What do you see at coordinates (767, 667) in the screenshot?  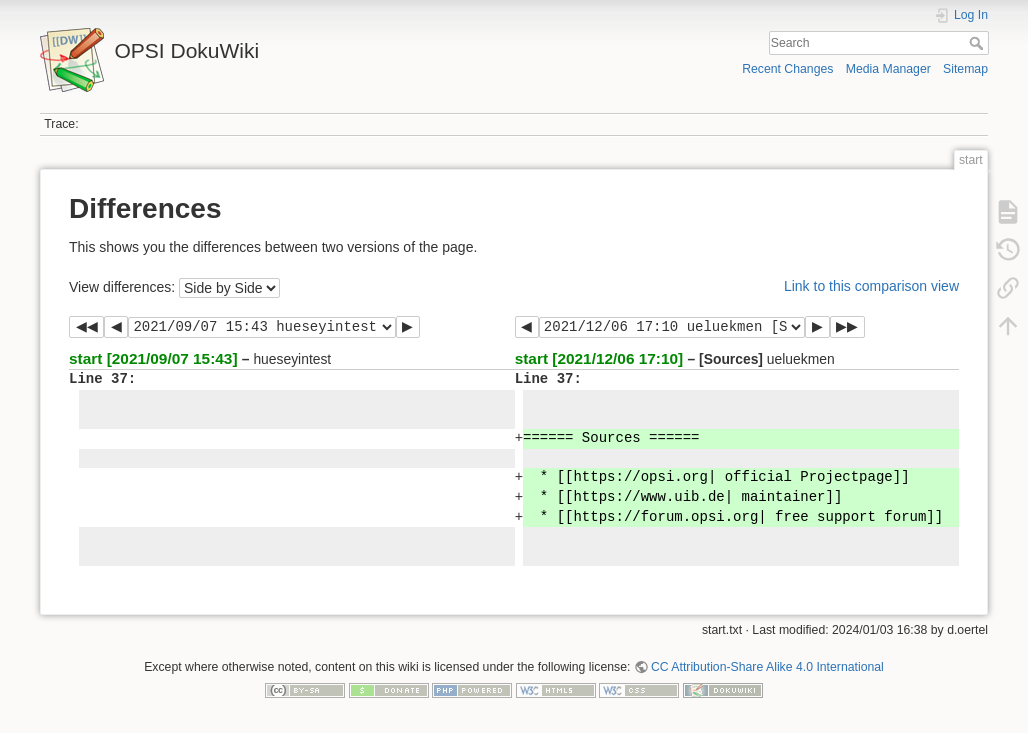 I see `CC Attribution-Share Alike 4.0 International` at bounding box center [767, 667].